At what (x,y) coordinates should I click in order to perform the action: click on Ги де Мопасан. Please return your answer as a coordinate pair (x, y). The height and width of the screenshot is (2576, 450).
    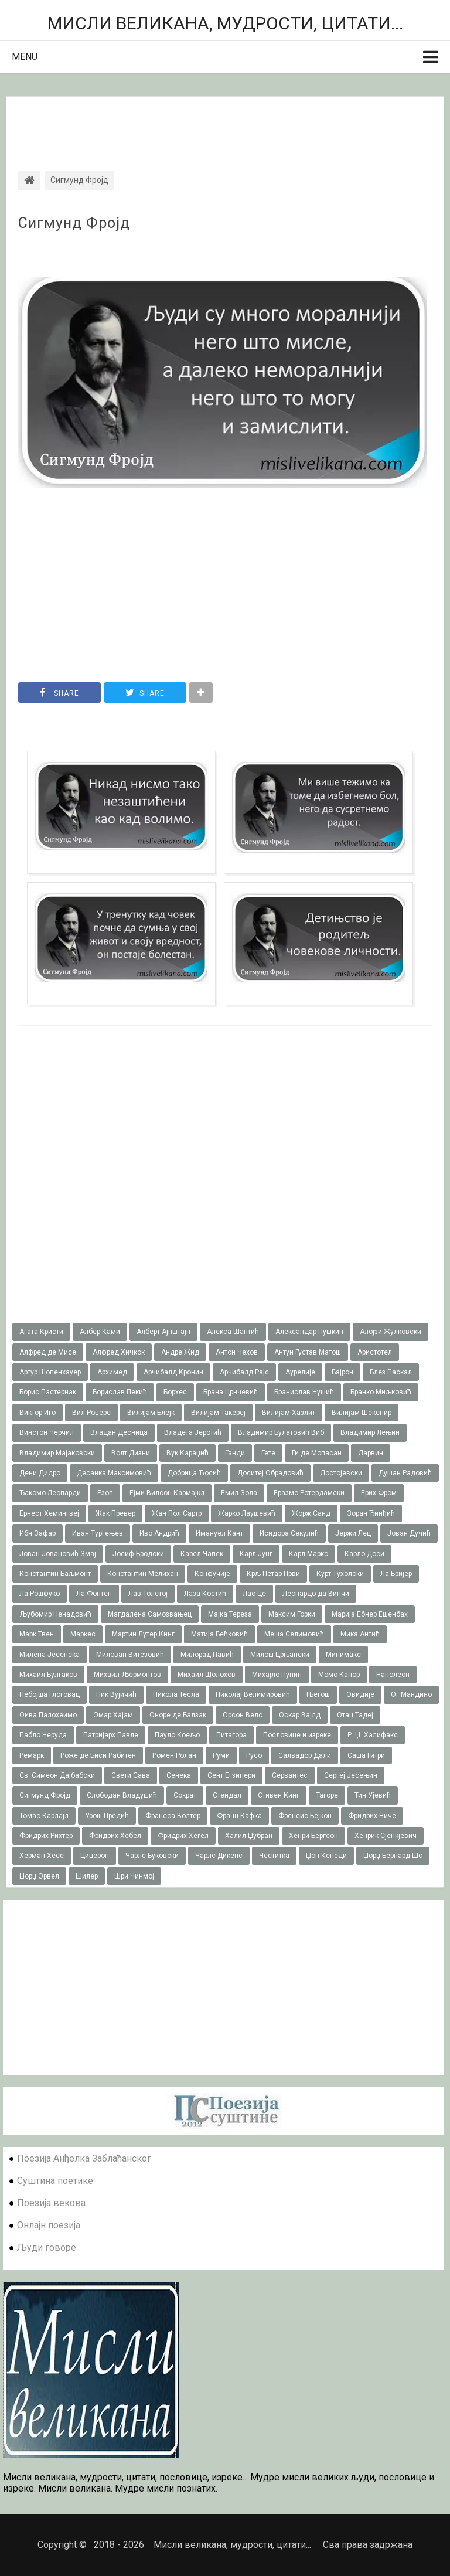
    Looking at the image, I should click on (317, 1453).